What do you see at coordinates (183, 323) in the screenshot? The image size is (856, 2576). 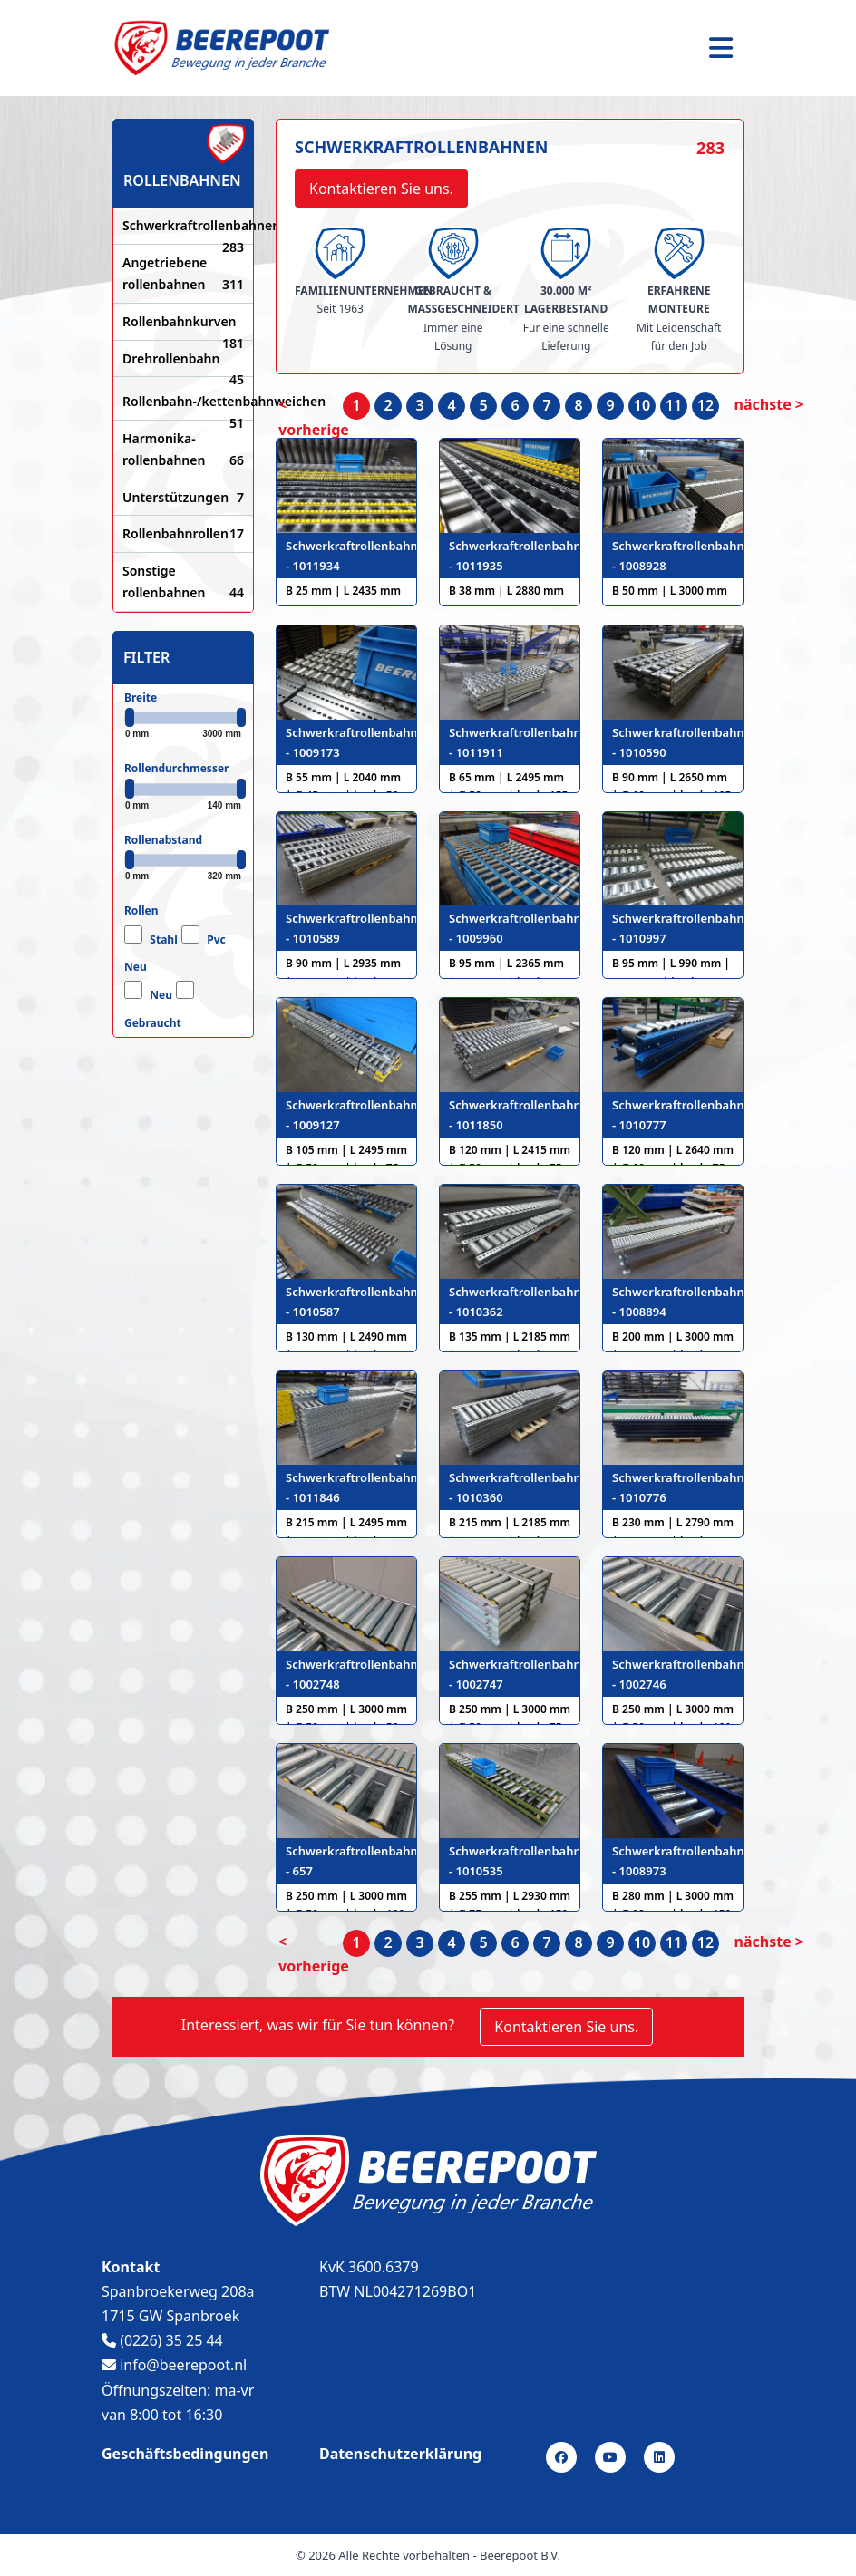 I see `Rollenbahnkurven` at bounding box center [183, 323].